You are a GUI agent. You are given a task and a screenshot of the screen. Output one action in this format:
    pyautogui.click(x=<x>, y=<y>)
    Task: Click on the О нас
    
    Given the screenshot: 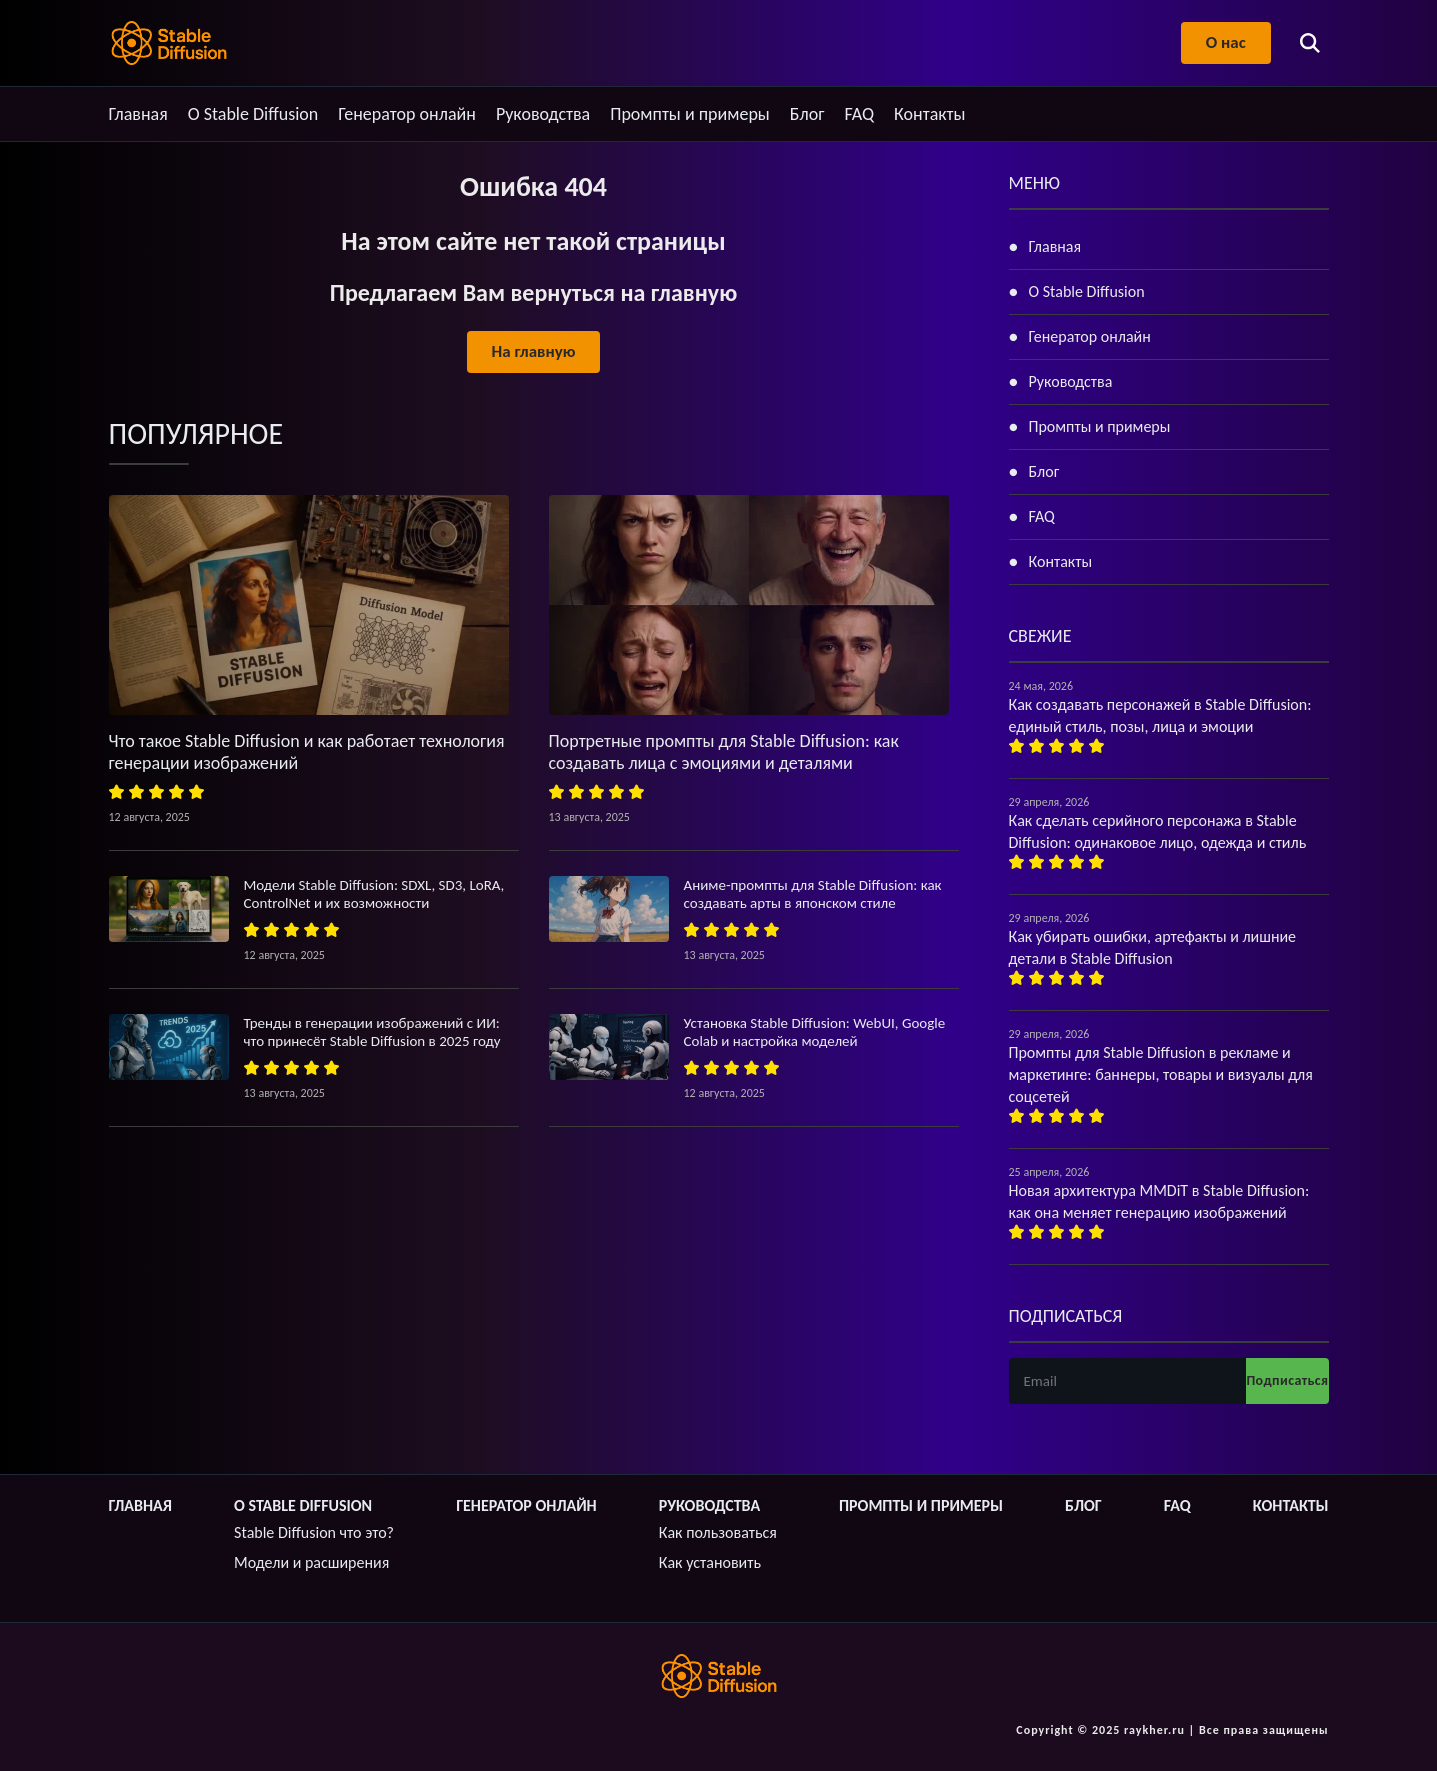 What is the action you would take?
    pyautogui.click(x=1225, y=42)
    